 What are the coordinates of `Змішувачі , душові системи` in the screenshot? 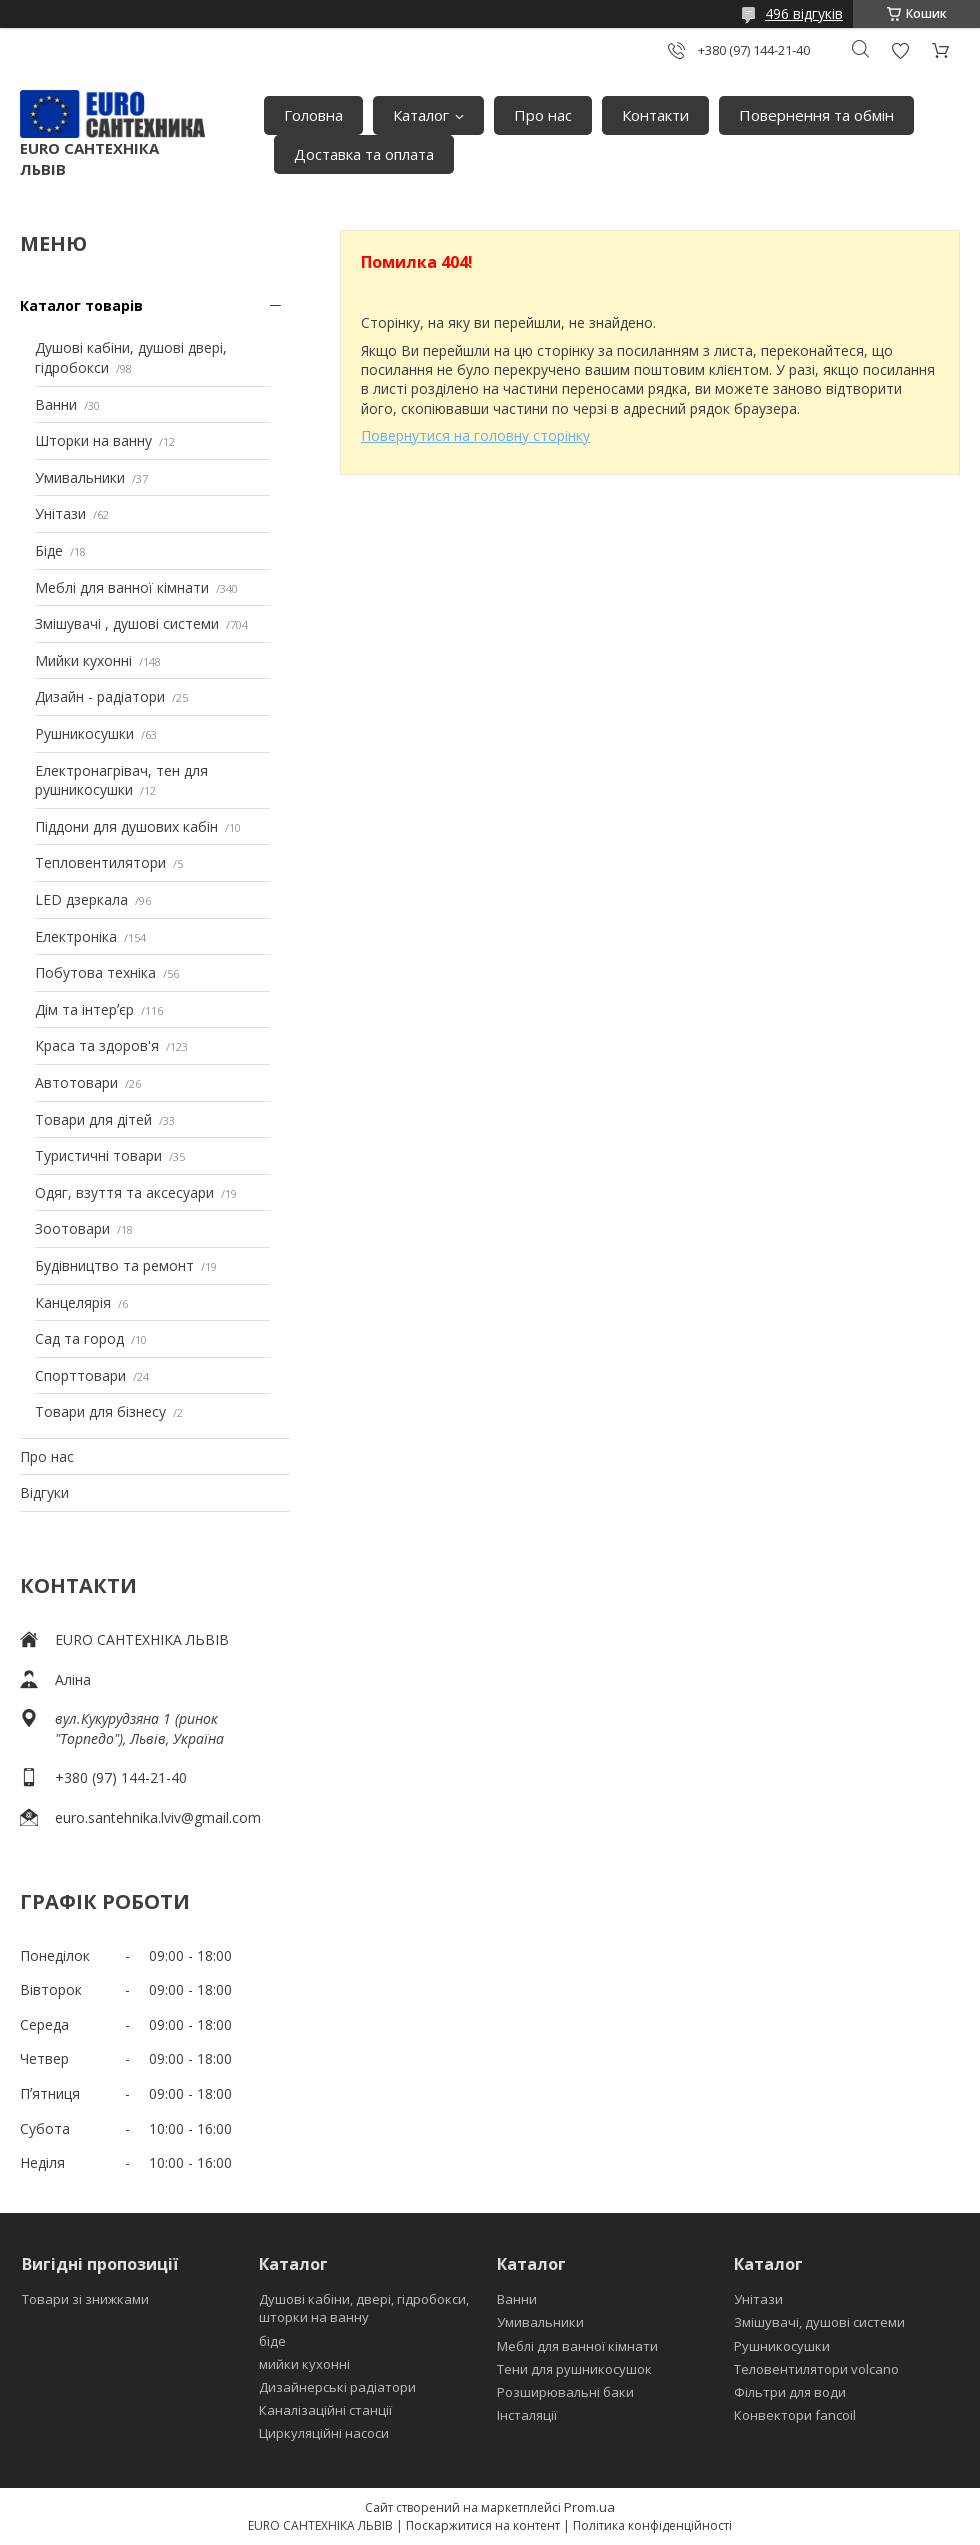 It's located at (127, 623).